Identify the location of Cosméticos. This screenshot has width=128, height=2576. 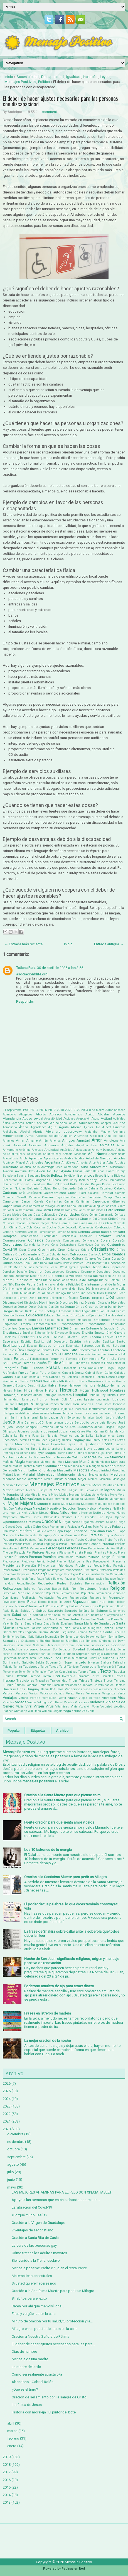
(85, 1245).